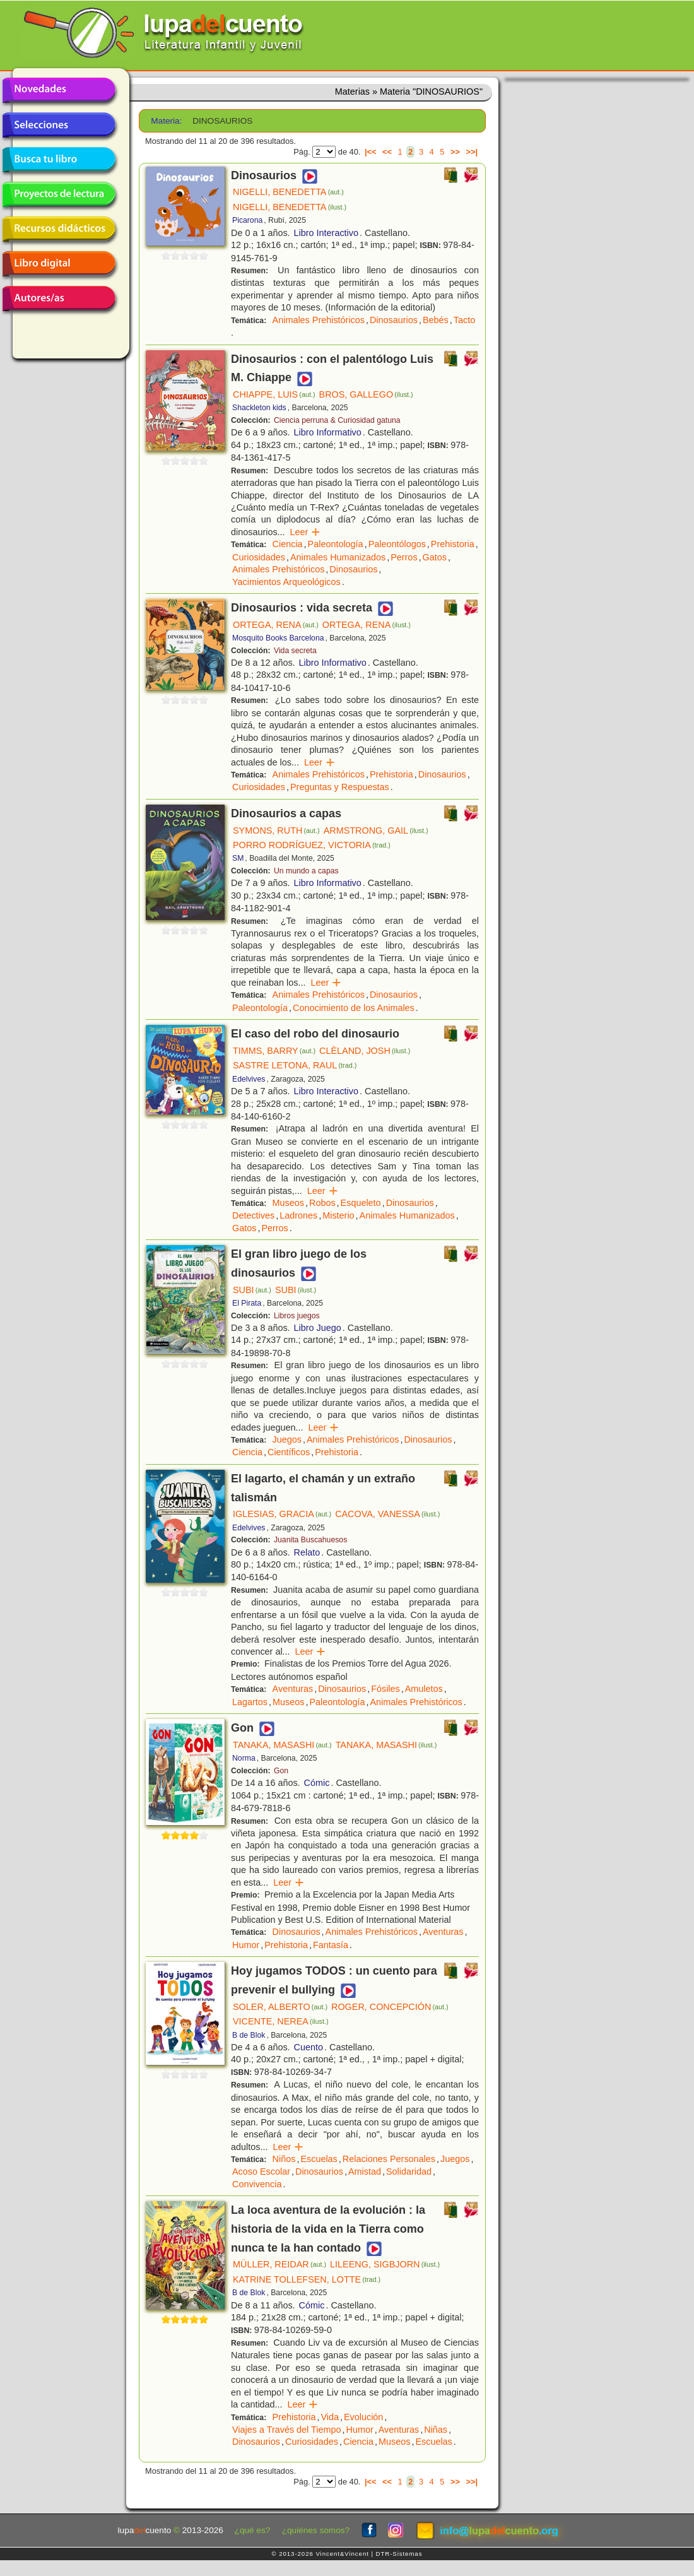 Image resolution: width=694 pixels, height=2576 pixels. Describe the element at coordinates (385, 2264) in the screenshot. I see `LILEENG, SIGBJORN` at that location.